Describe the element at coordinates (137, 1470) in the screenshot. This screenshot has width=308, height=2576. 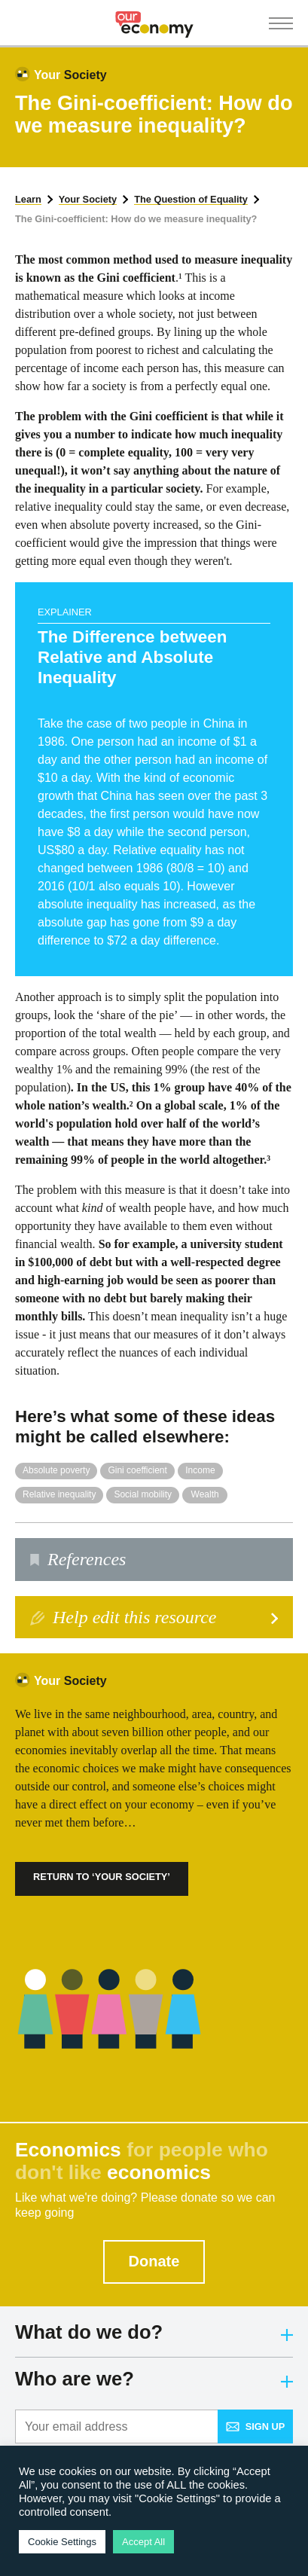
I see `Gini coefficient` at that location.